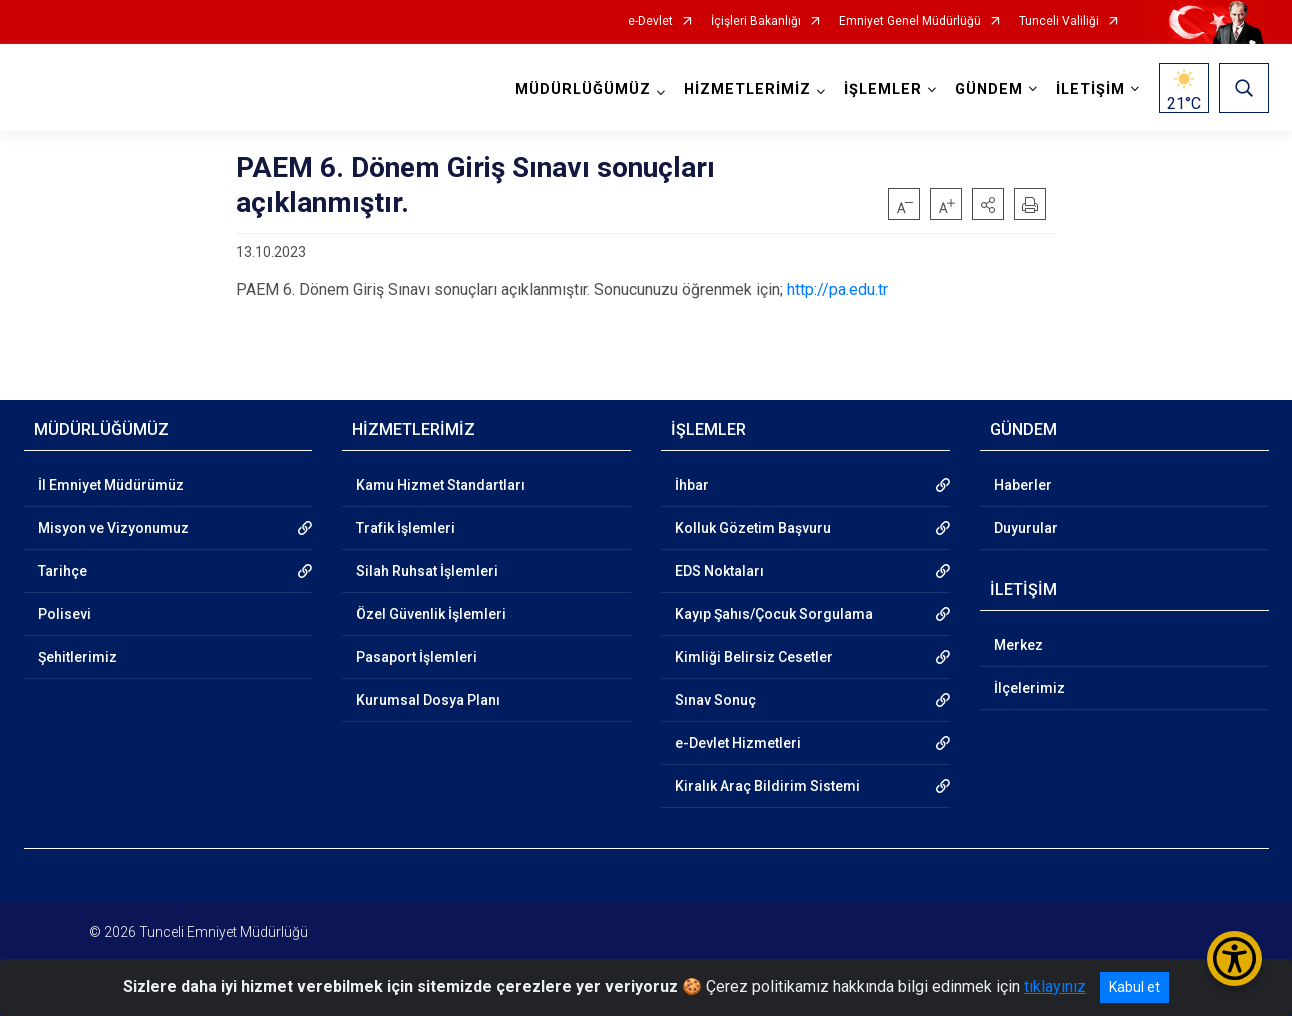 The height and width of the screenshot is (1016, 1292). Describe the element at coordinates (738, 743) in the screenshot. I see `e-Devlet Hizmetleri` at that location.